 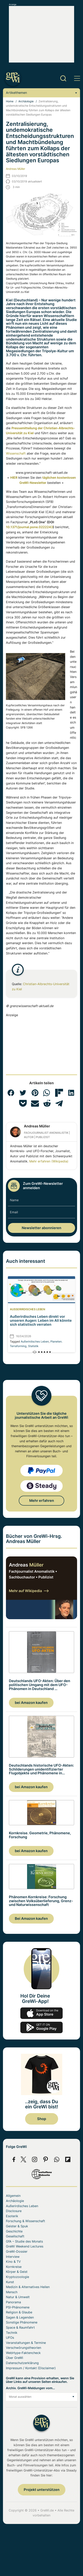 I want to click on bei Amazon kaufen, so click(x=31, y=1703).